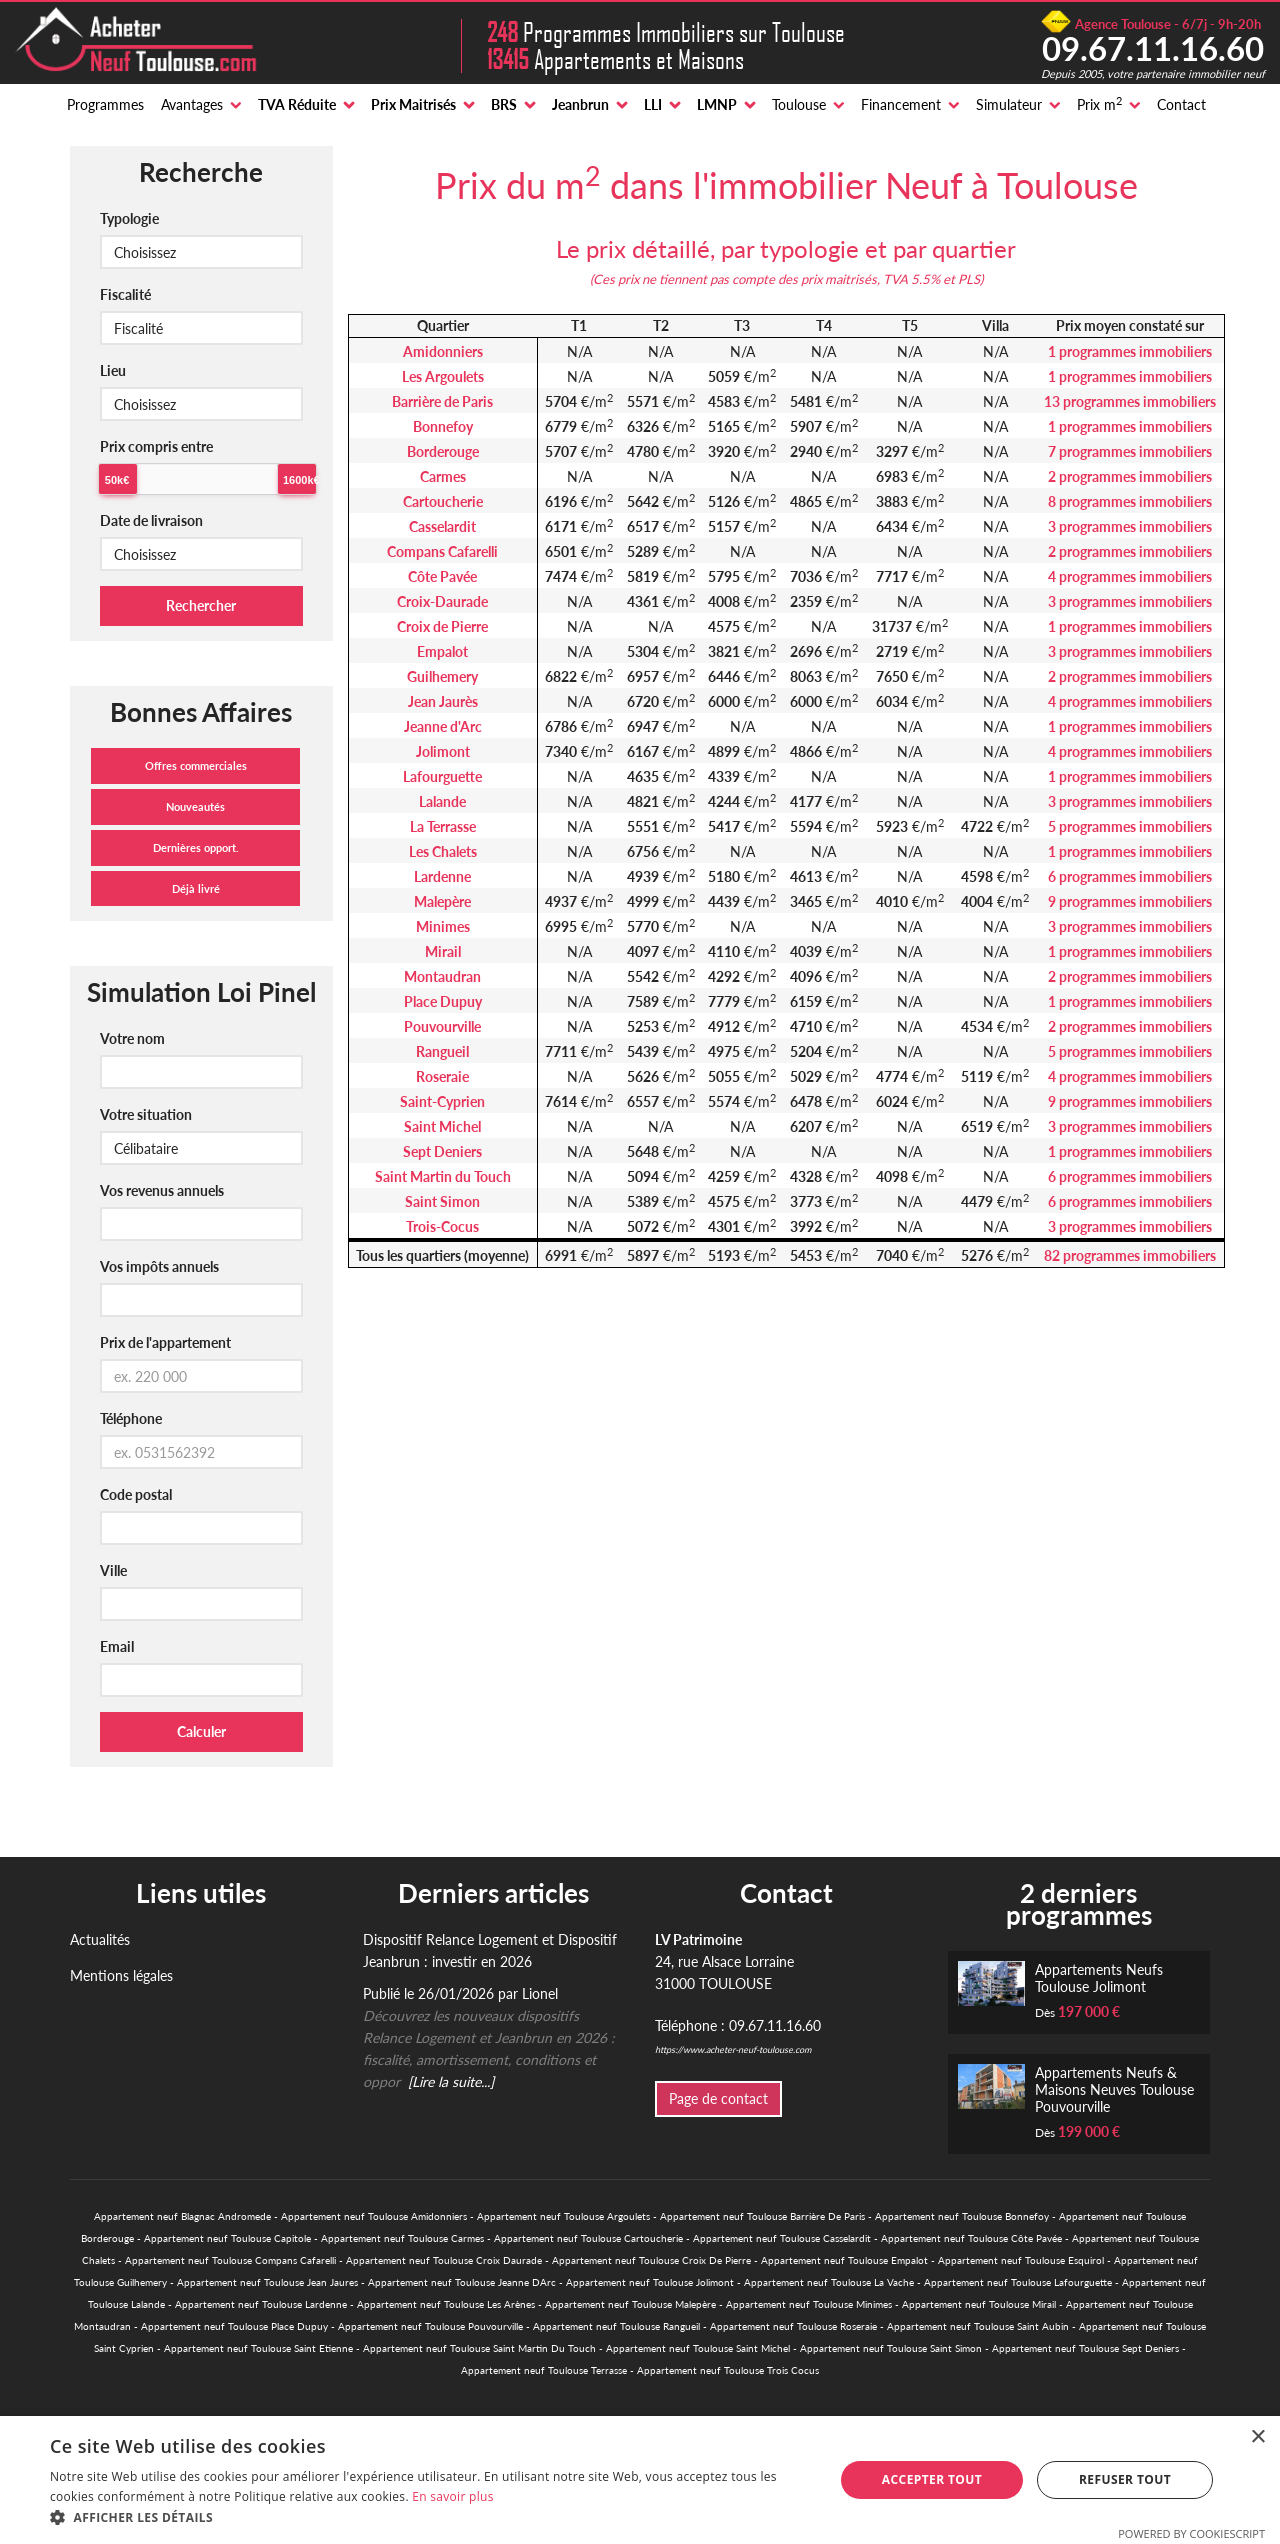  What do you see at coordinates (462, 2282) in the screenshot?
I see `Appartement neuf Toulouse Jeanne DArc` at bounding box center [462, 2282].